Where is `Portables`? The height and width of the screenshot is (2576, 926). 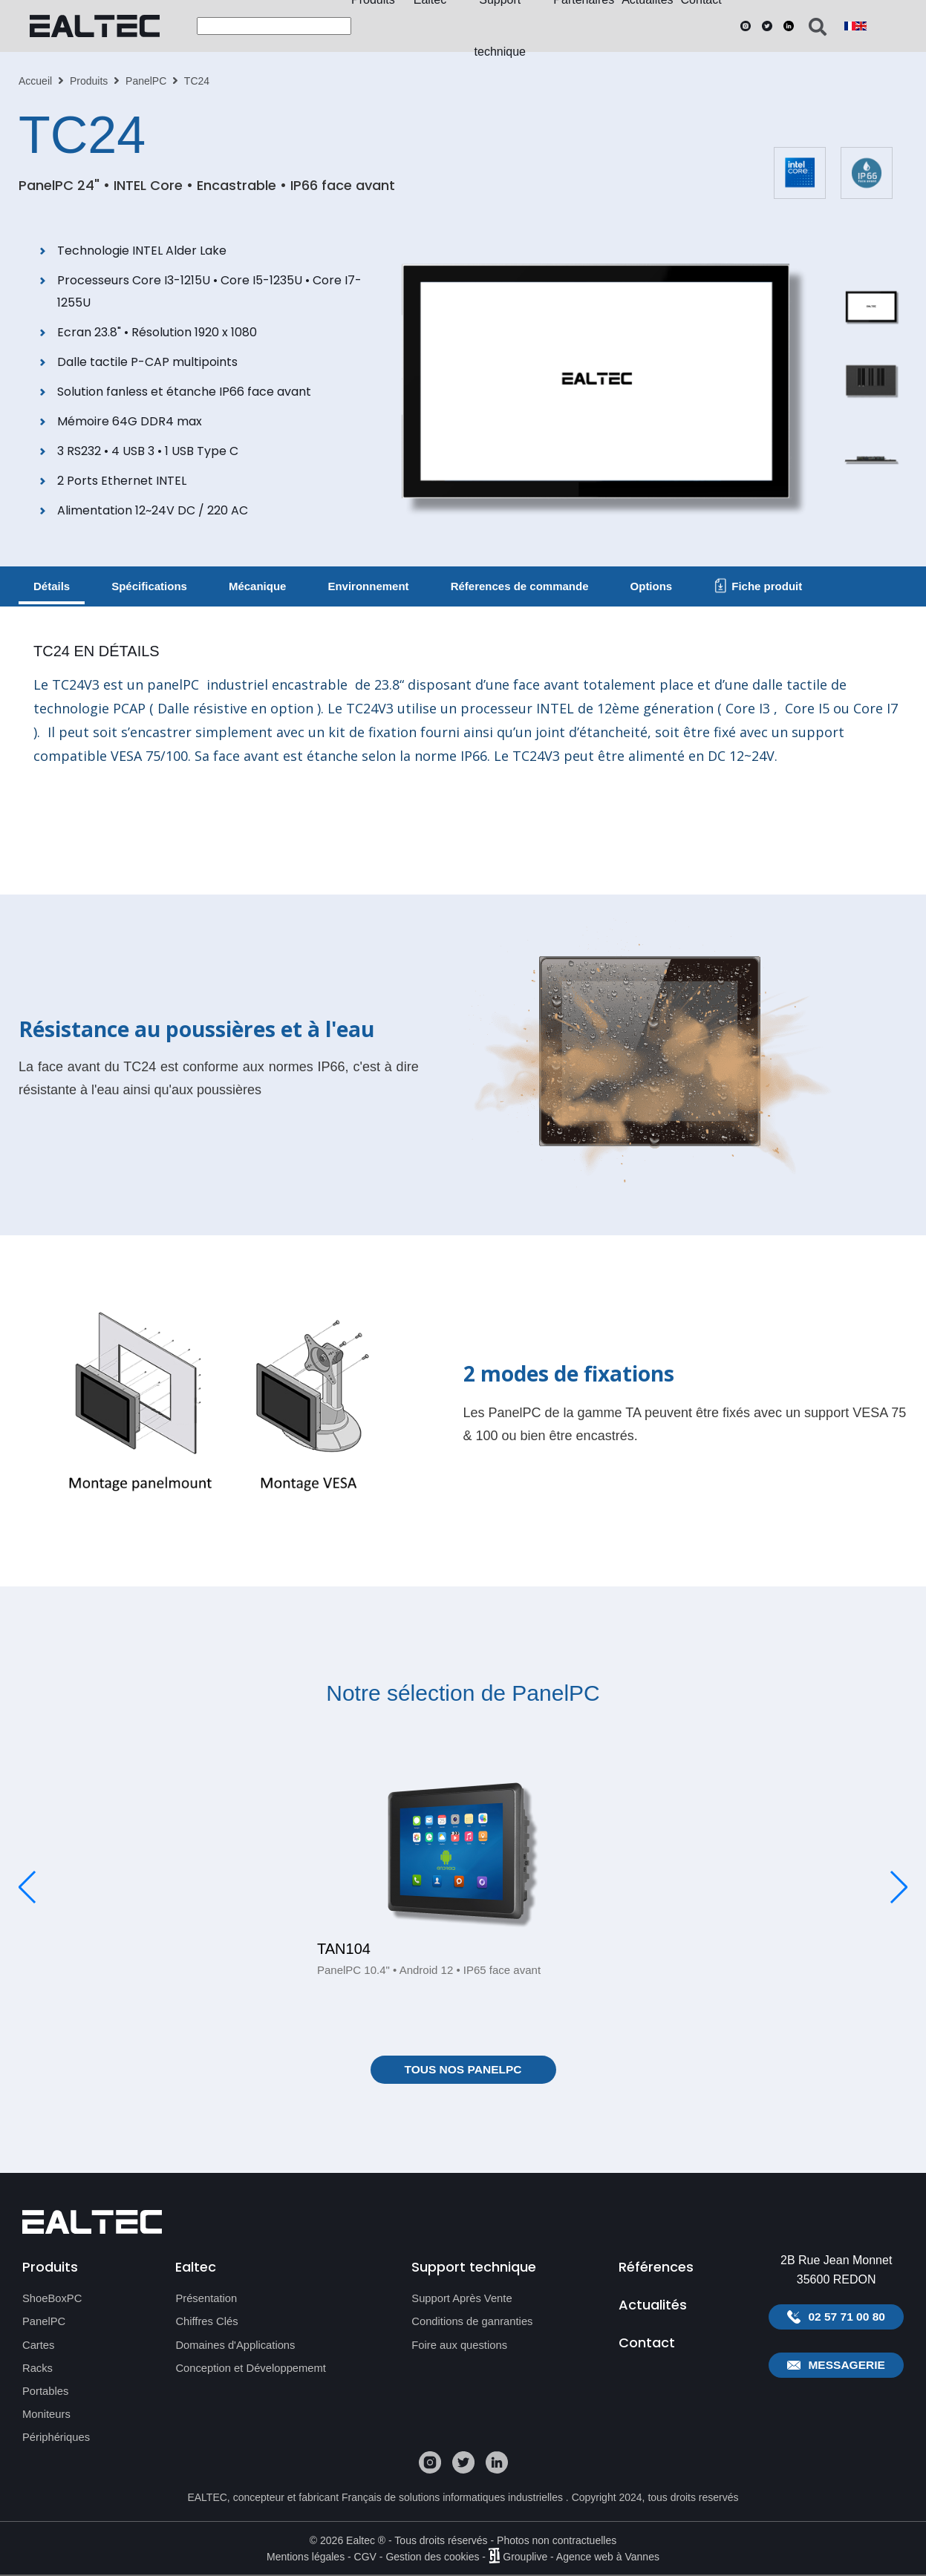
Portables is located at coordinates (45, 2392).